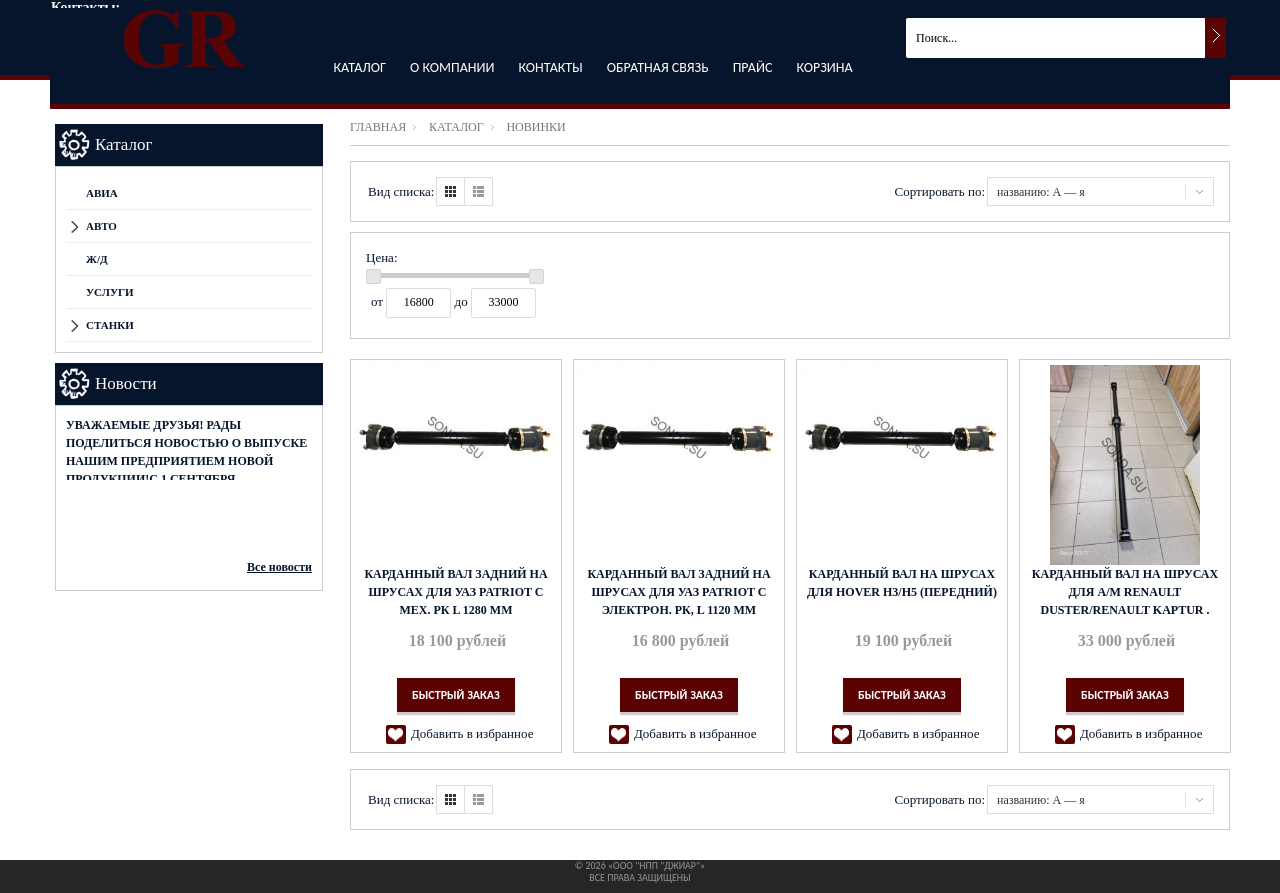 This screenshot has height=893, width=1280. Describe the element at coordinates (110, 292) in the screenshot. I see `Услуги` at that location.